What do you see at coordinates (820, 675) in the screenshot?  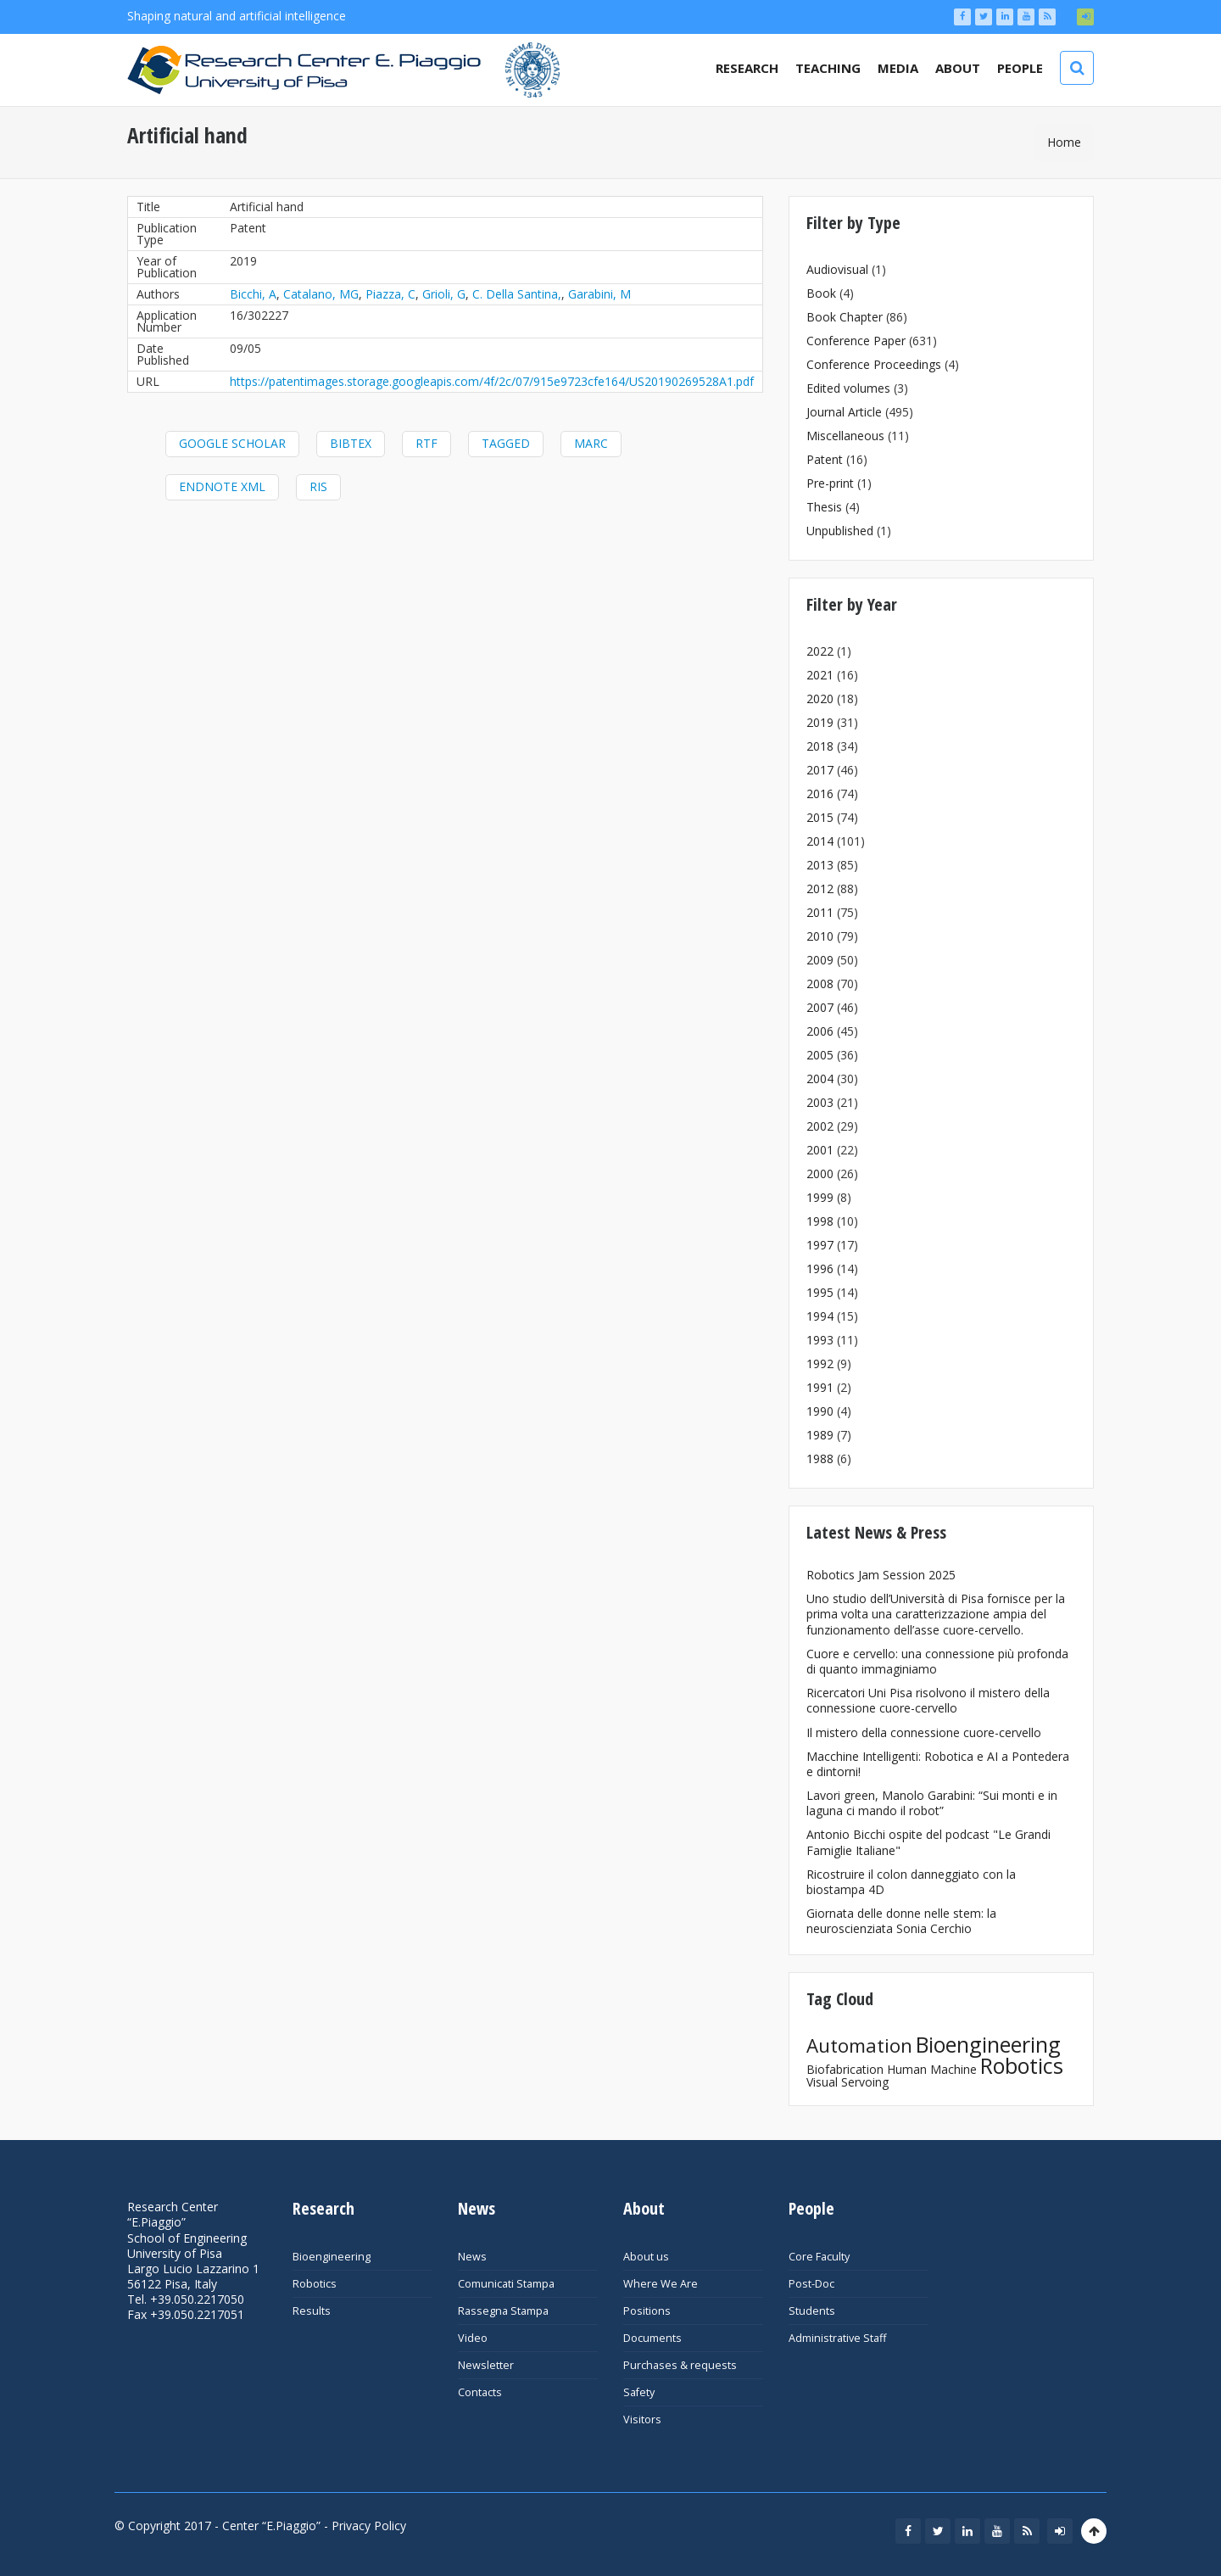 I see `2021` at bounding box center [820, 675].